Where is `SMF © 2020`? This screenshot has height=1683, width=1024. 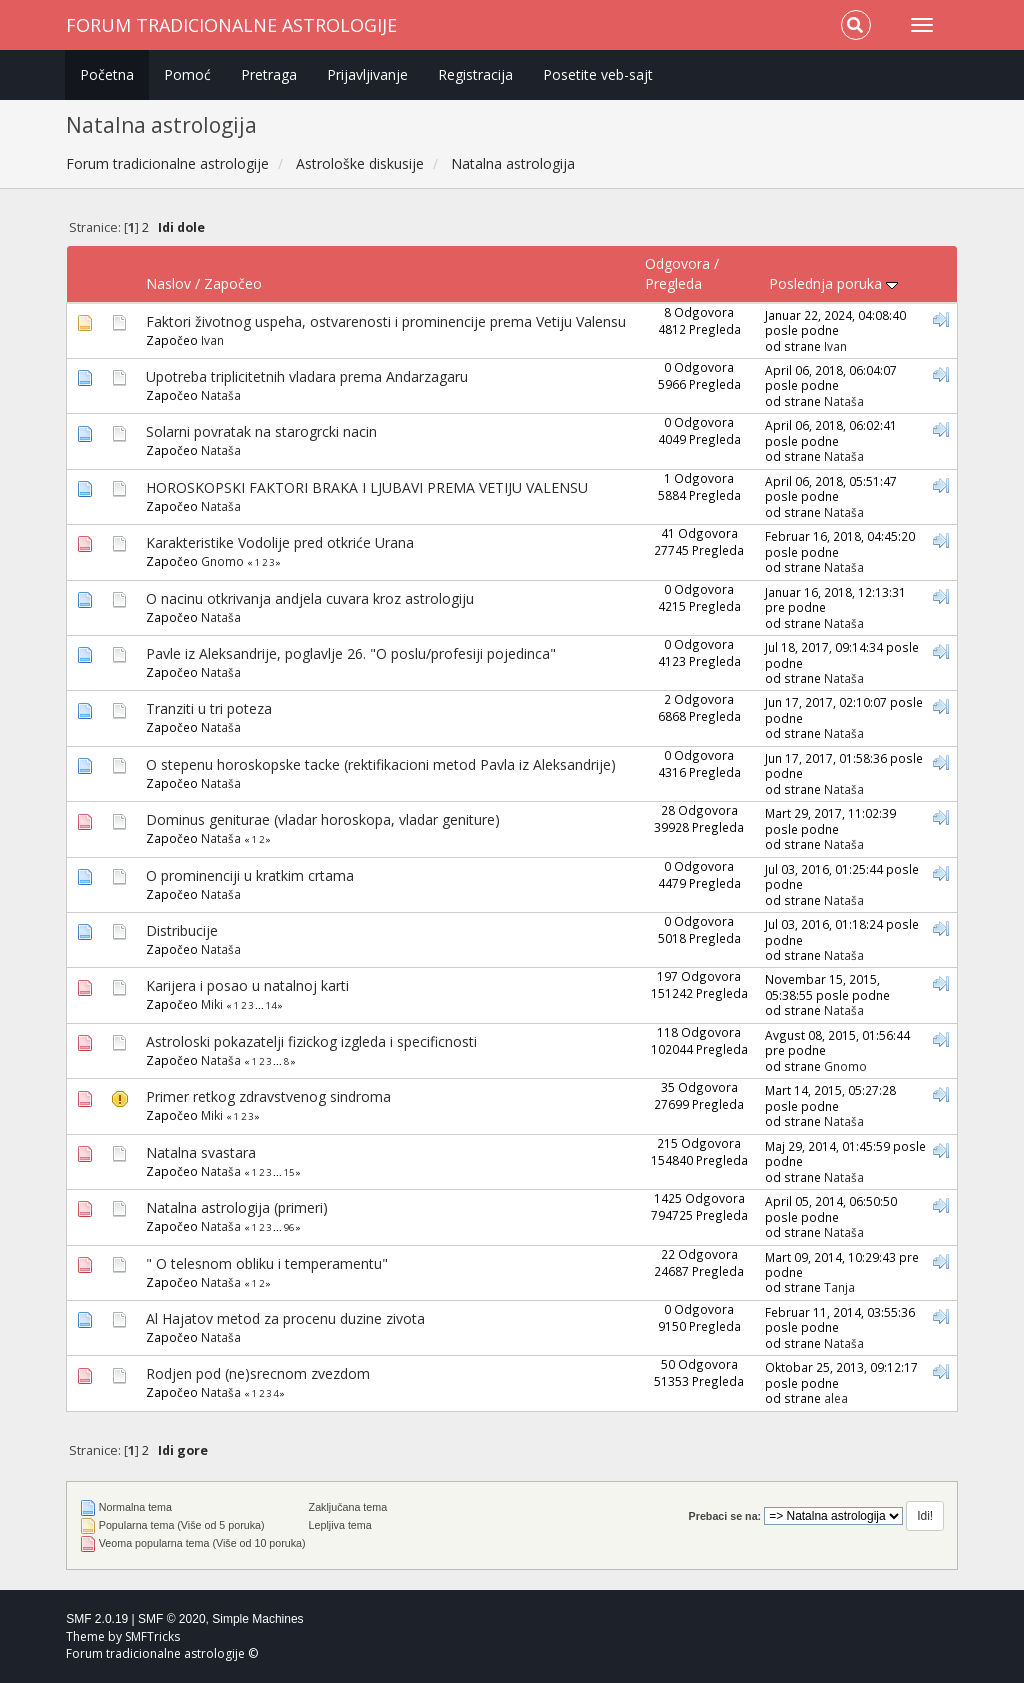
SMF © 2020 is located at coordinates (172, 1619).